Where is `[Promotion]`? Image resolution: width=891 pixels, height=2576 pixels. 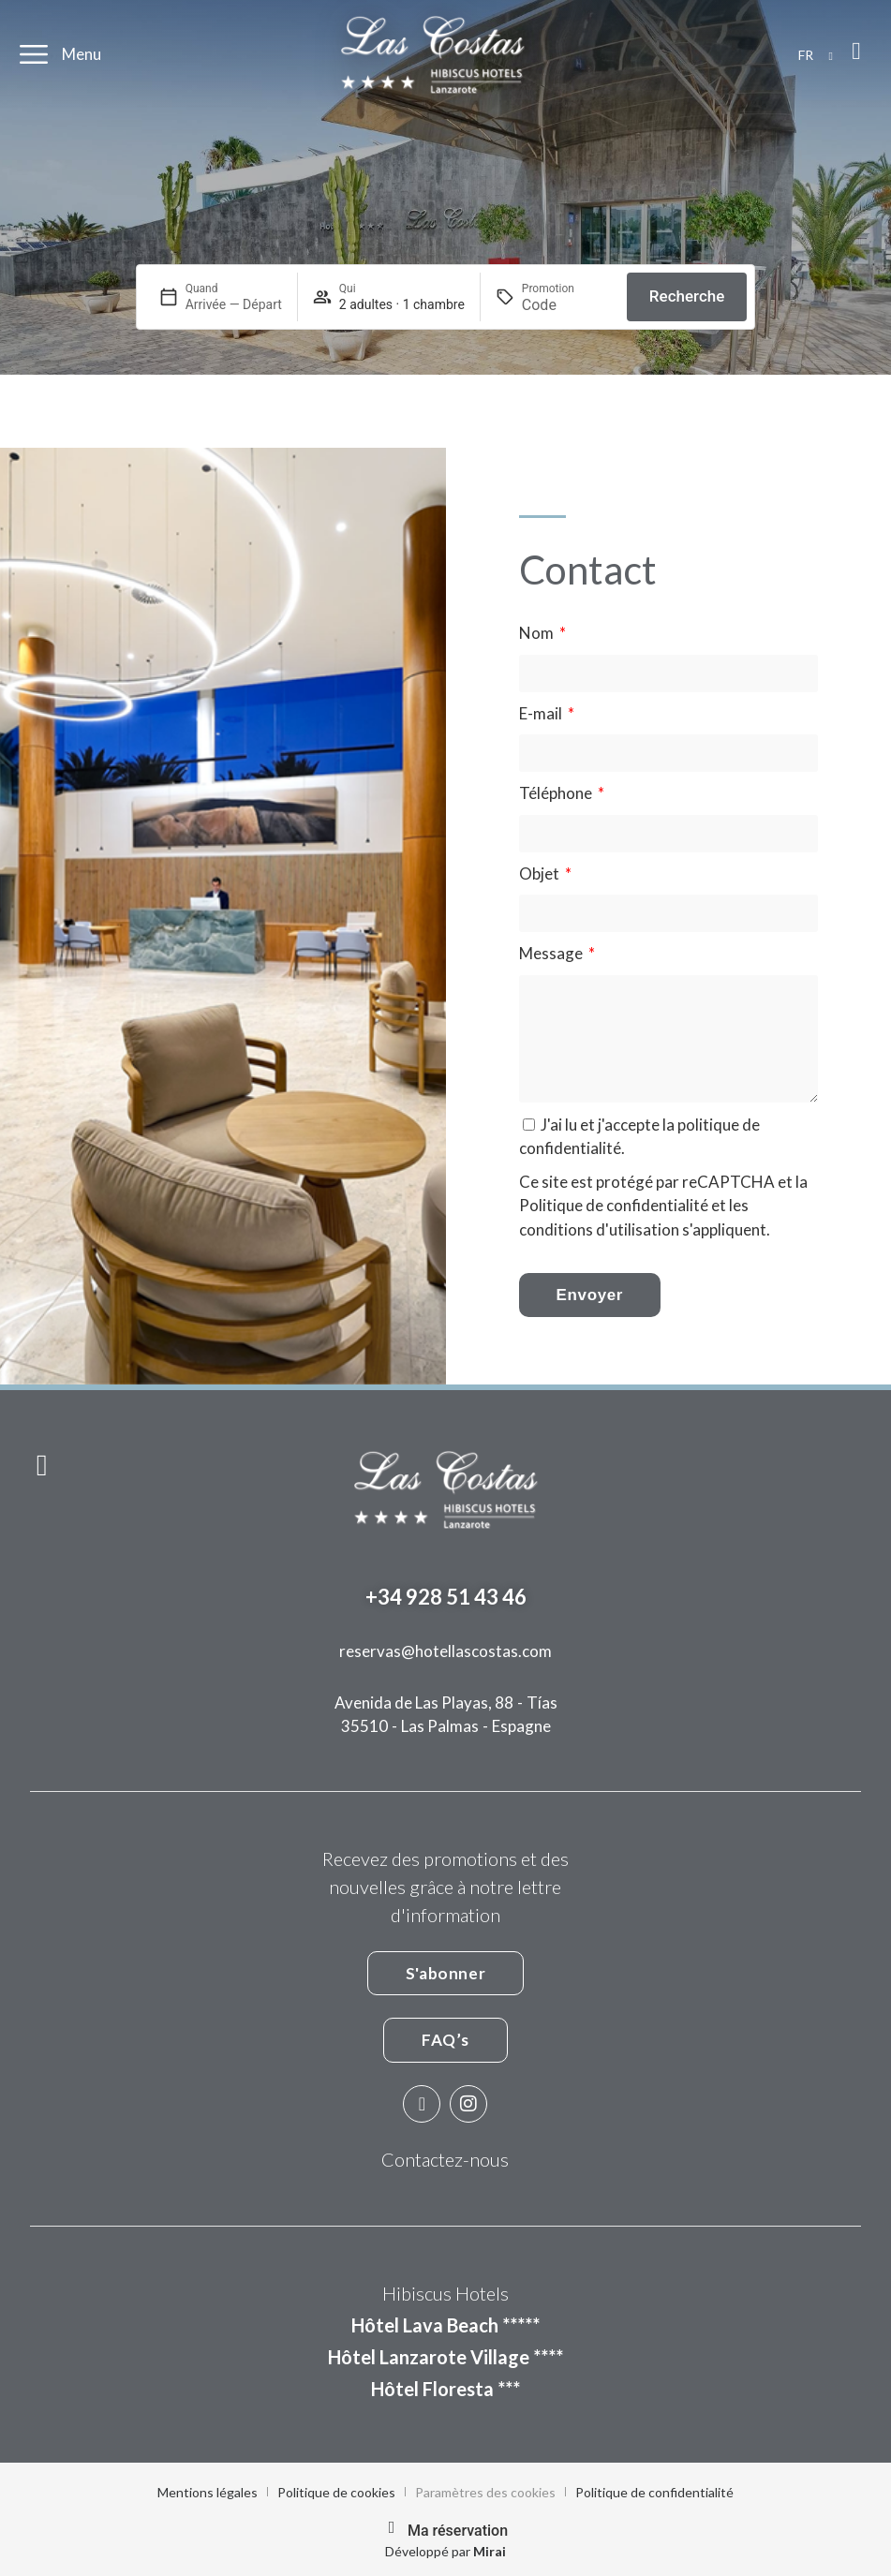
[Promotion] is located at coordinates (567, 305).